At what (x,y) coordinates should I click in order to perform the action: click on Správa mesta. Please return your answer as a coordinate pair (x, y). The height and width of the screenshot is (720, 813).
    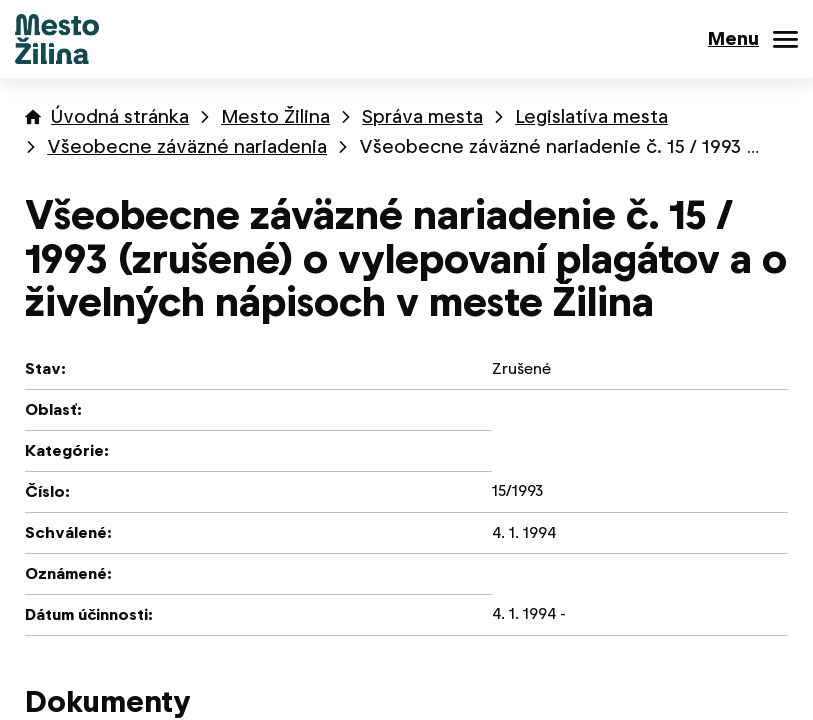
    Looking at the image, I should click on (422, 116).